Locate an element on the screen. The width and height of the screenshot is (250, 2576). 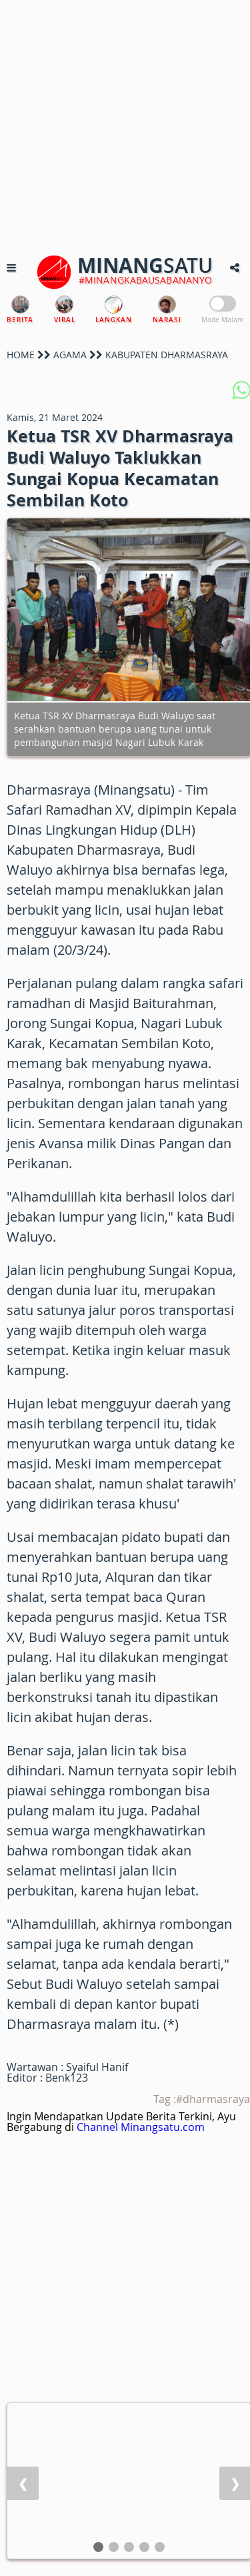
[Advertisement] is located at coordinates (125, 125).